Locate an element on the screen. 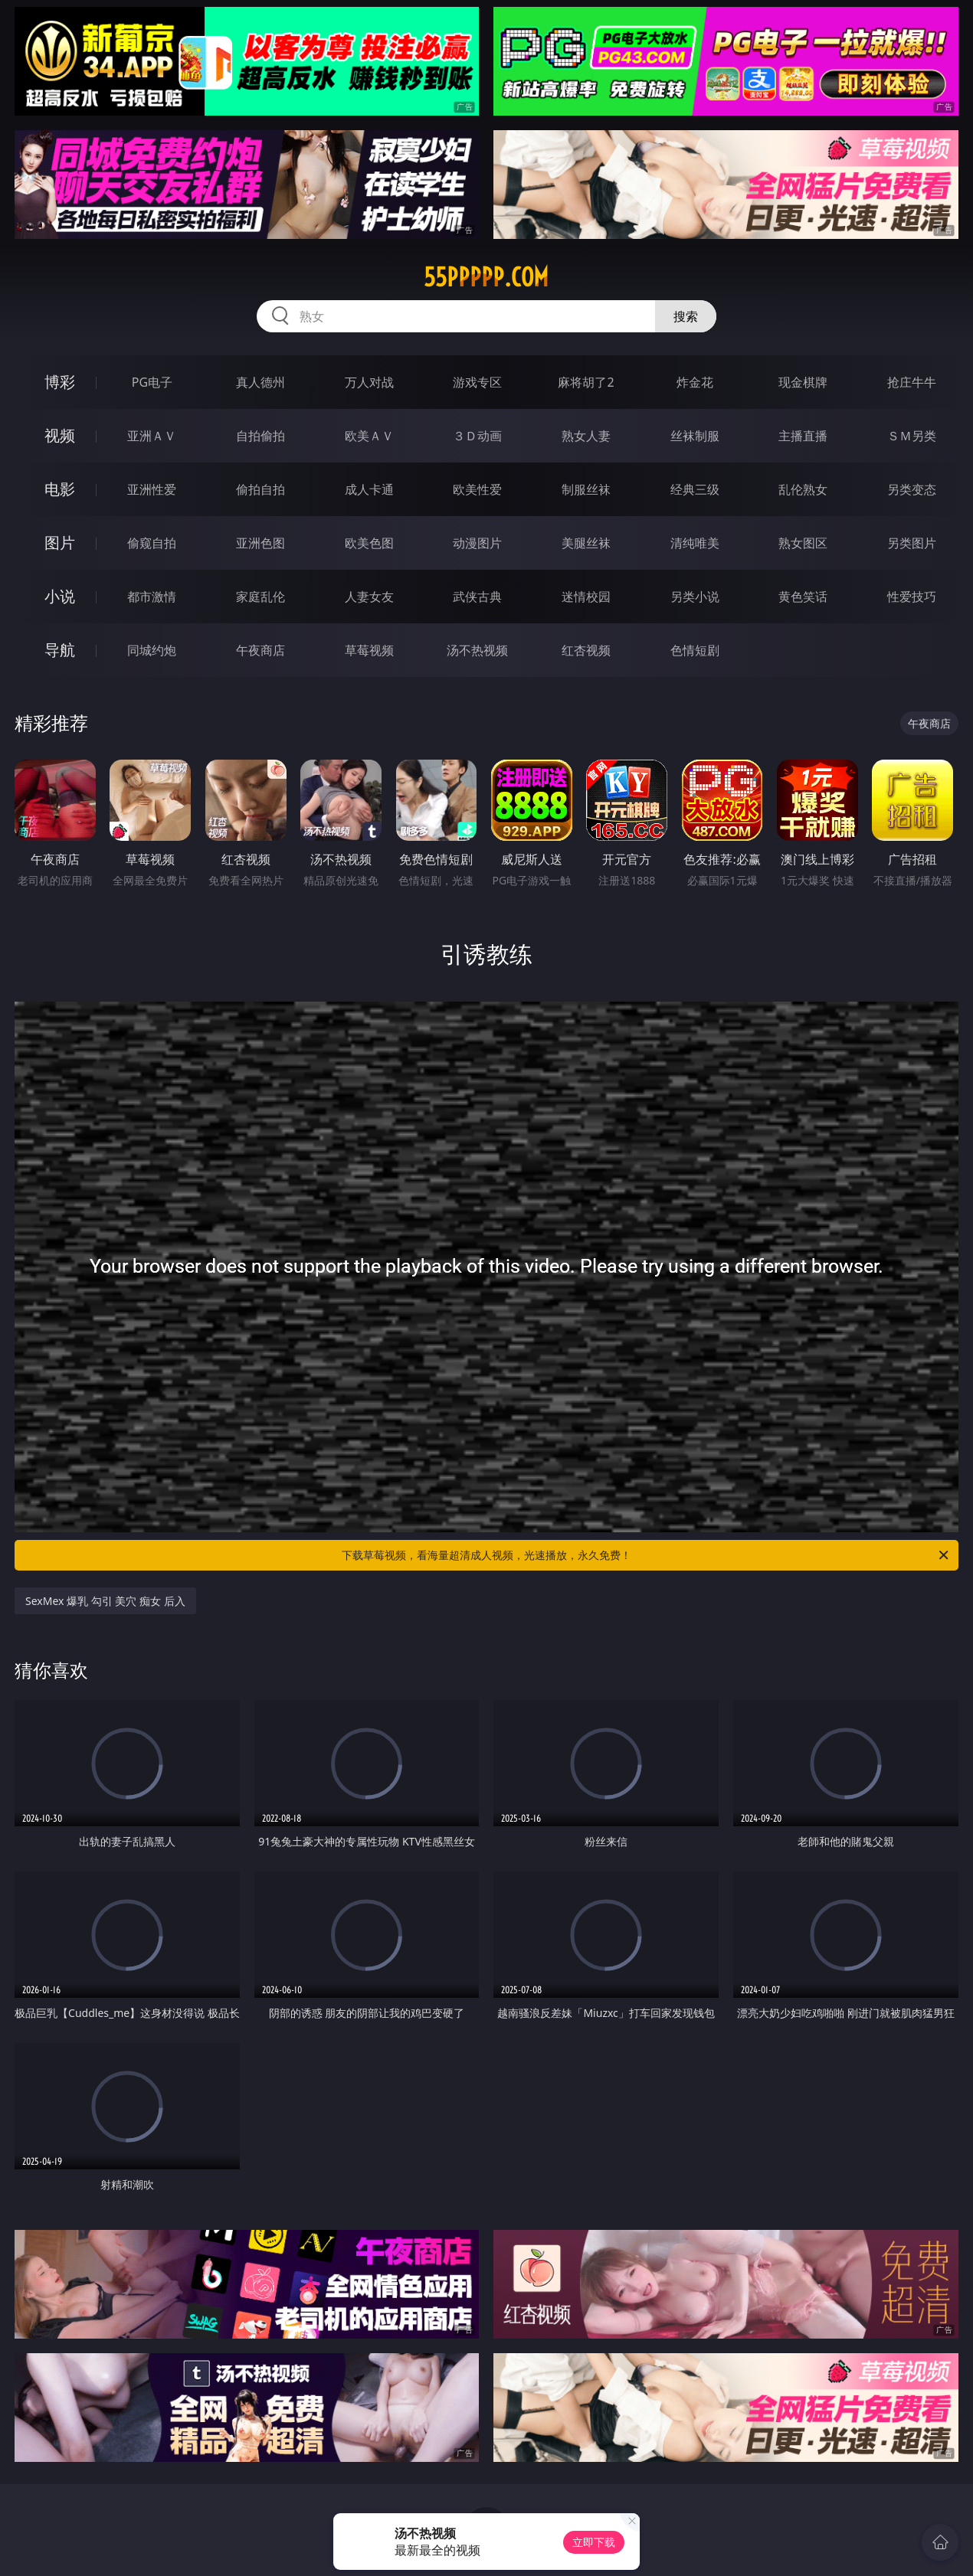  汤不热视频 is located at coordinates (477, 650).